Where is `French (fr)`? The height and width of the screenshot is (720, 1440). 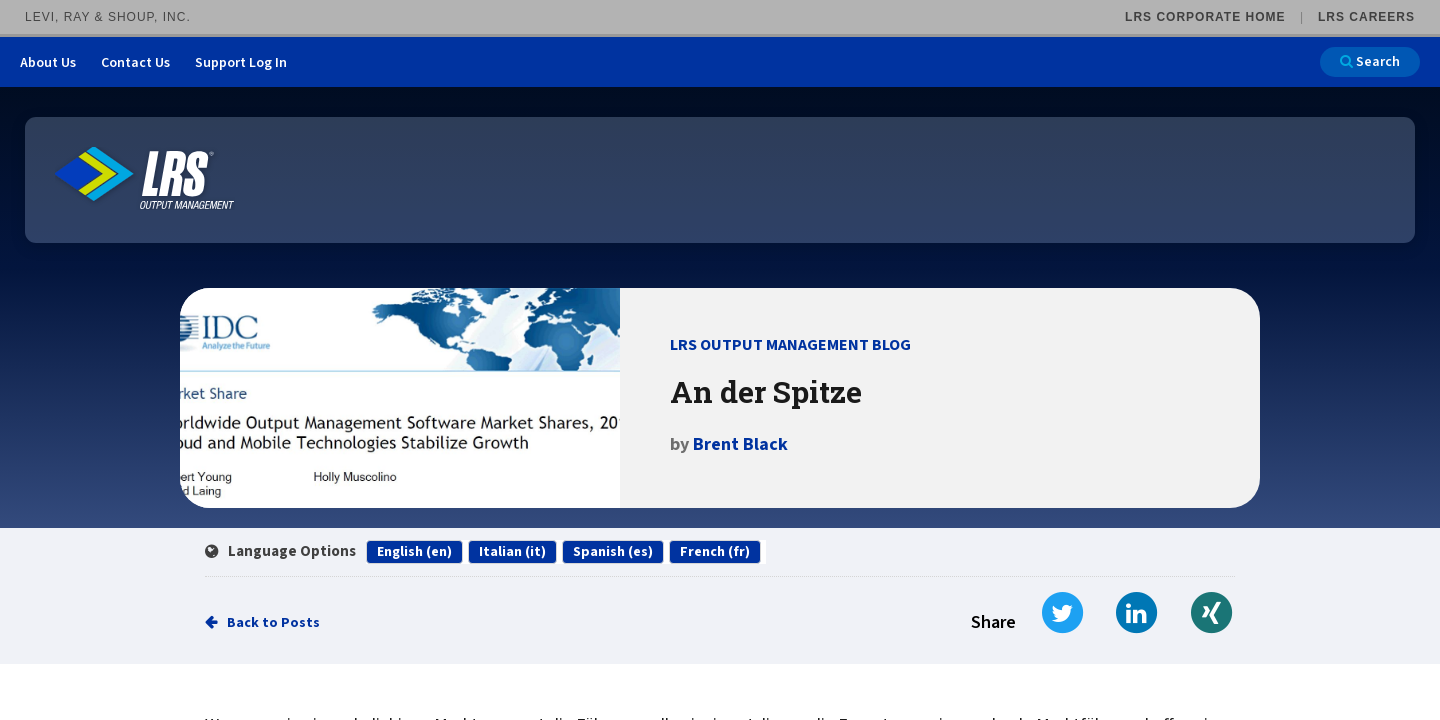 French (fr) is located at coordinates (715, 552).